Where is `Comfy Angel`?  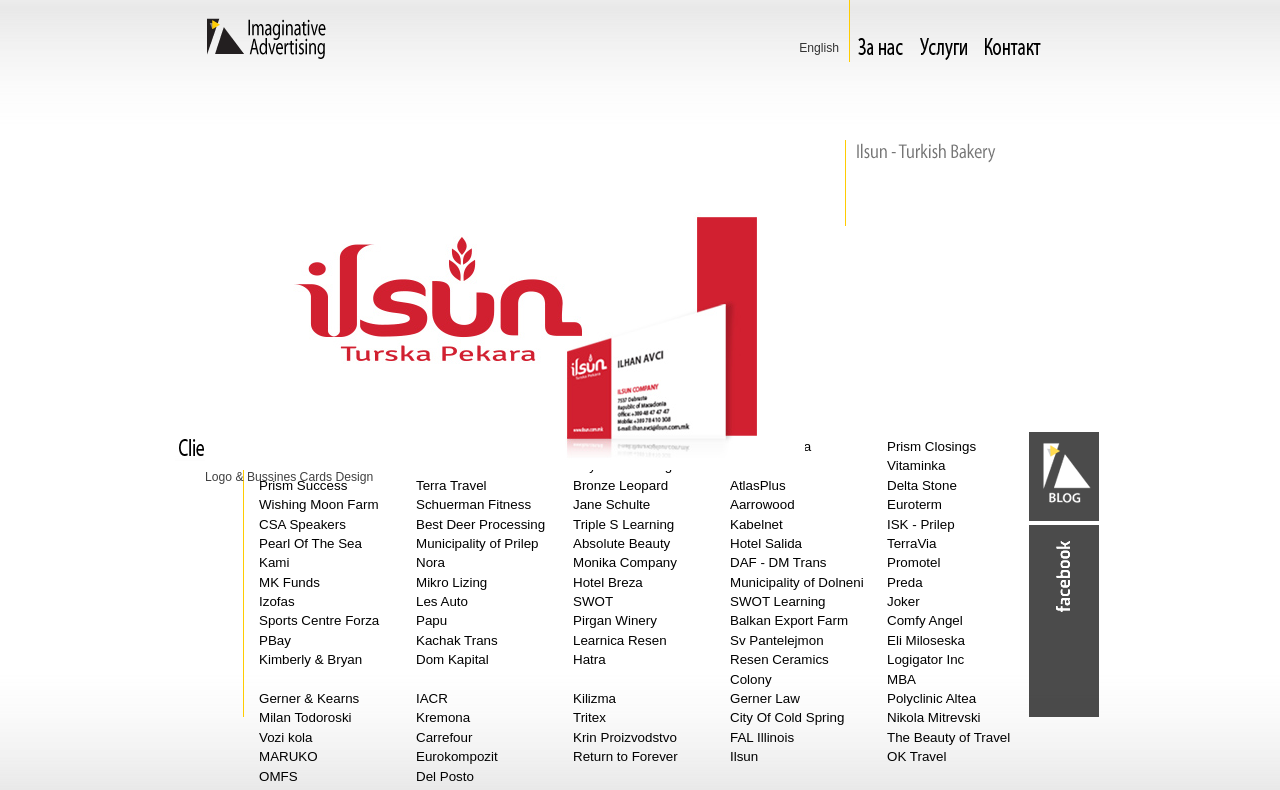 Comfy Angel is located at coordinates (925, 620).